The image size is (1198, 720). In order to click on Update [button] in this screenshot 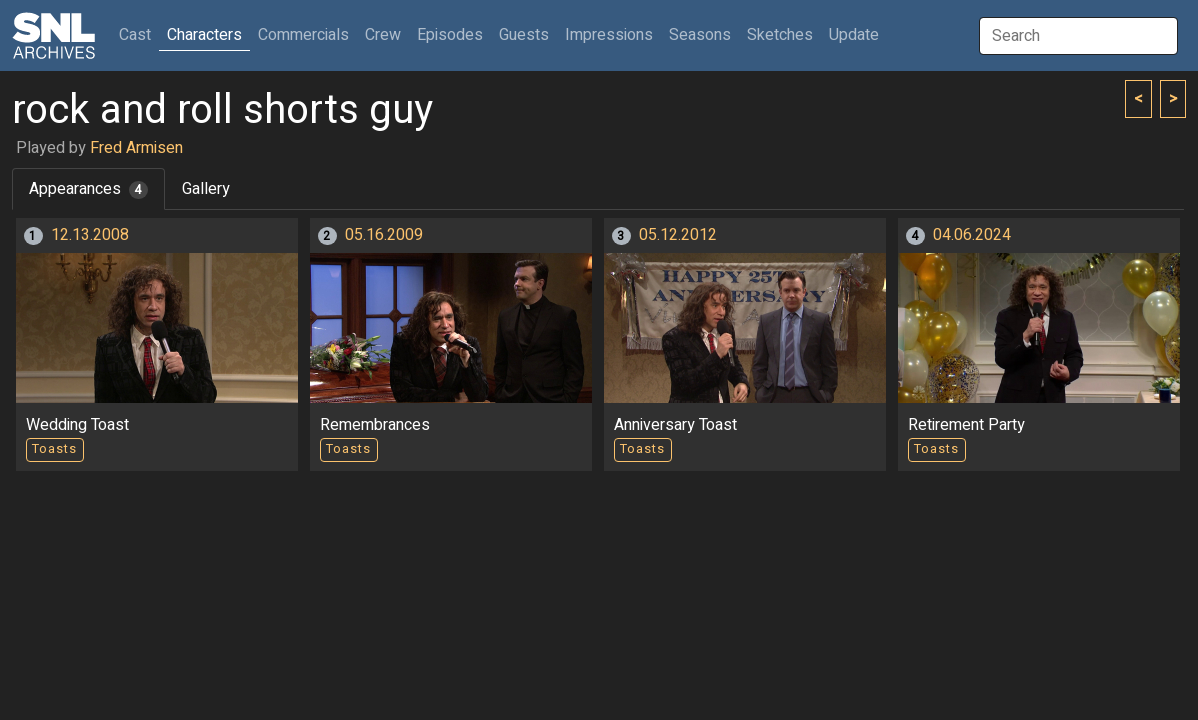, I will do `click(854, 35)`.